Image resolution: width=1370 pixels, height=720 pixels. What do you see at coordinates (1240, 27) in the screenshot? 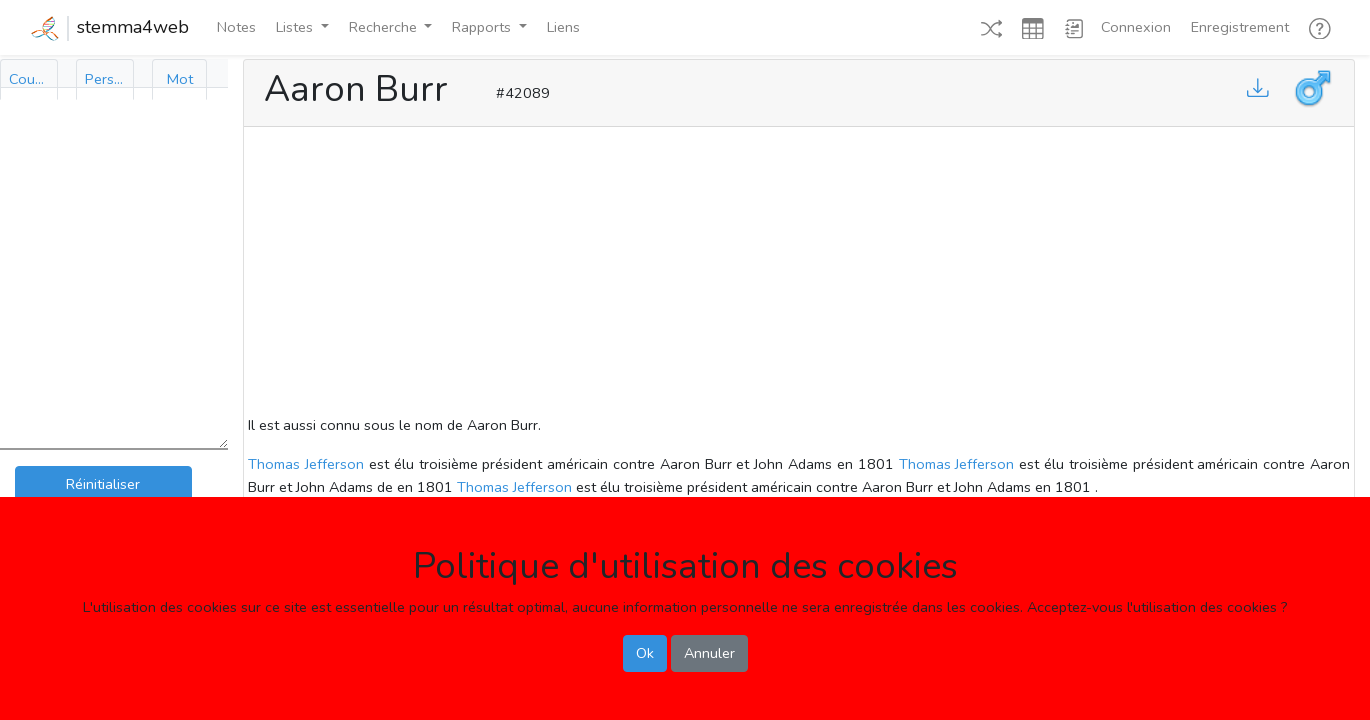
I see `Enregistrement [button]` at bounding box center [1240, 27].